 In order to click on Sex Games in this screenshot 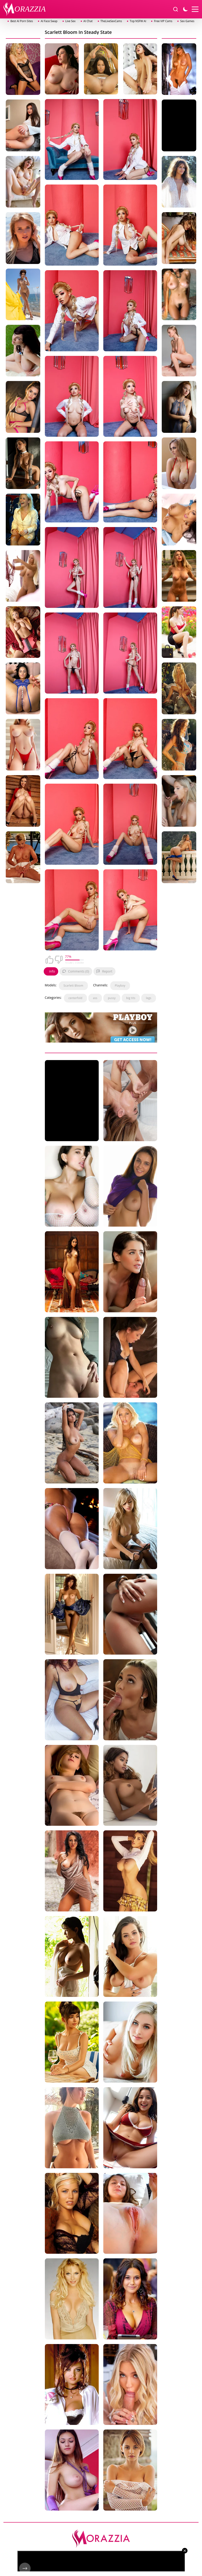, I will do `click(187, 21)`.